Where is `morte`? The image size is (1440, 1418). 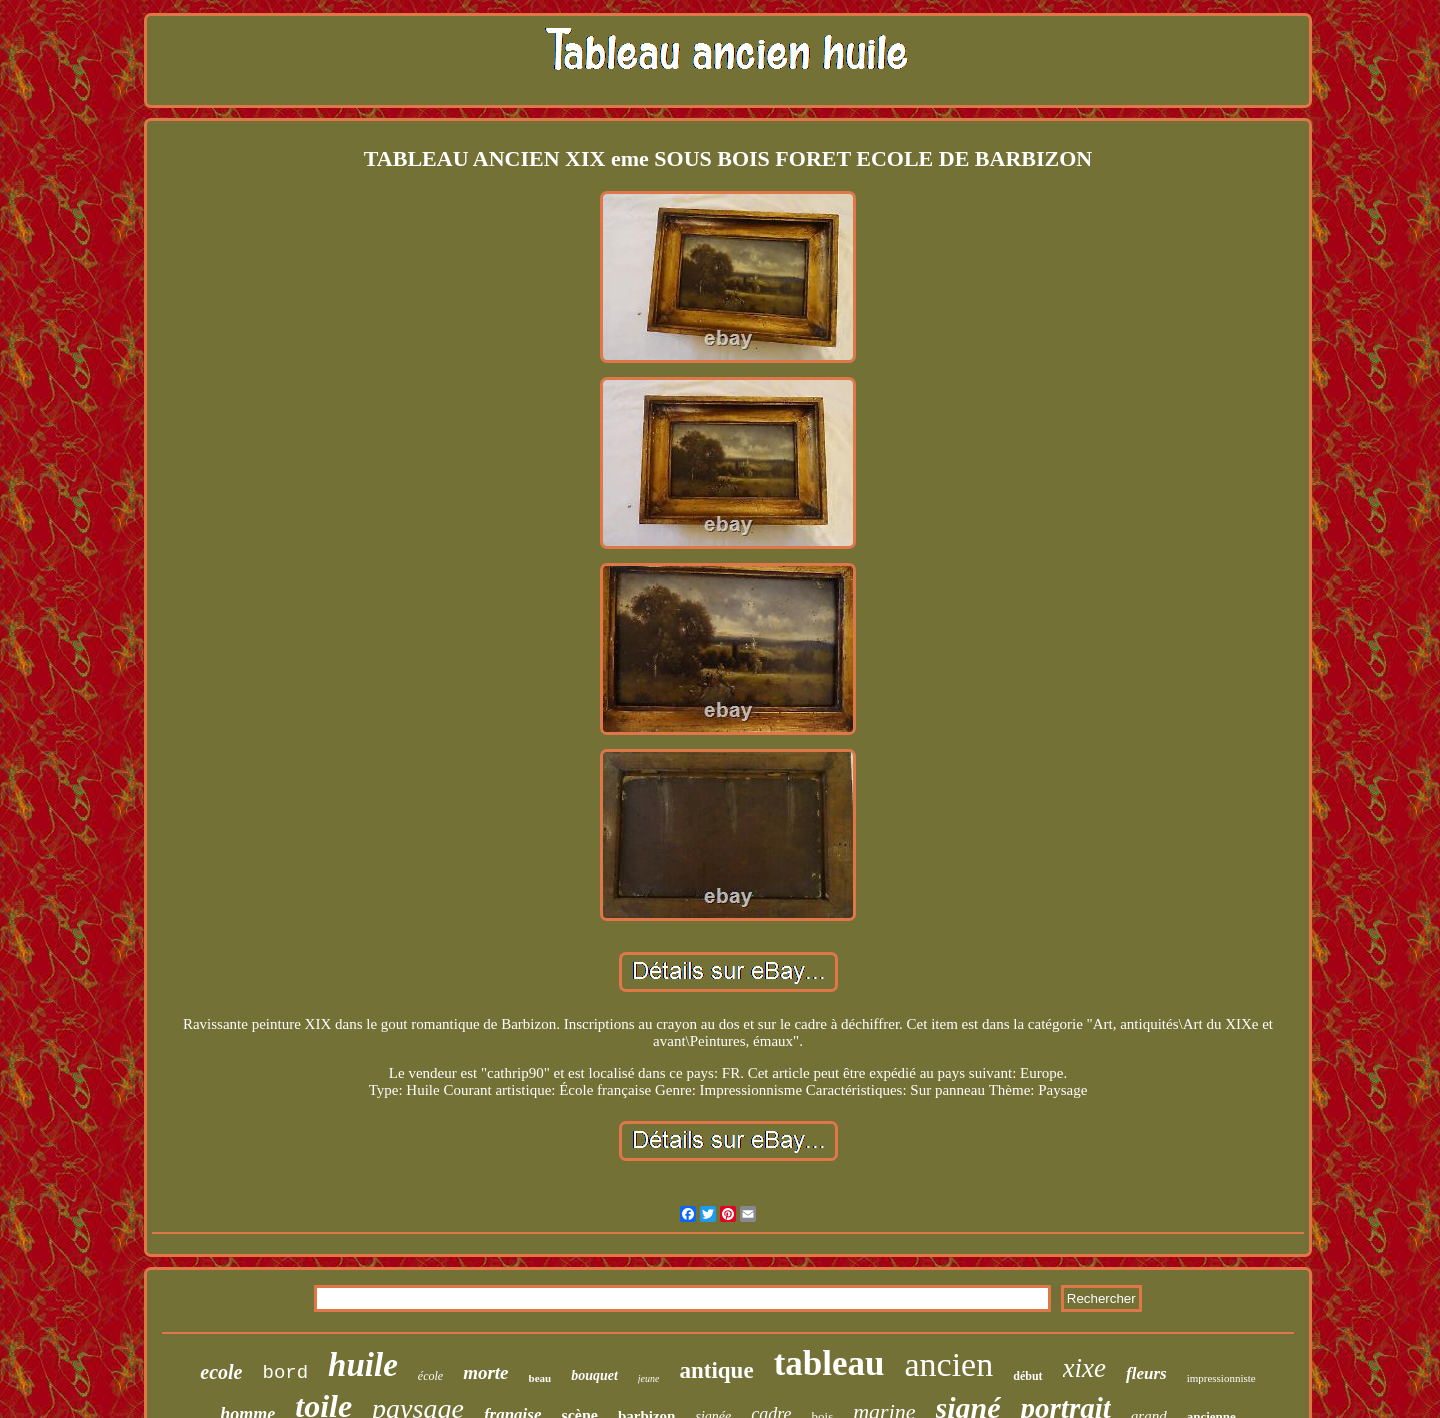 morte is located at coordinates (485, 1372).